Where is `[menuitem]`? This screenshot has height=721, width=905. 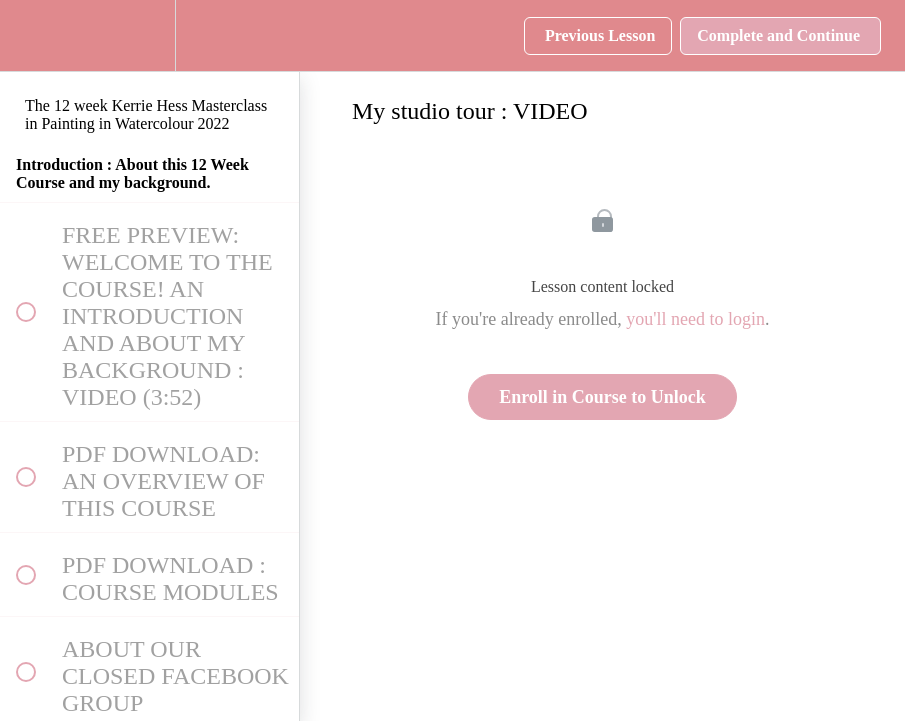
[menuitem] is located at coordinates (150, 35).